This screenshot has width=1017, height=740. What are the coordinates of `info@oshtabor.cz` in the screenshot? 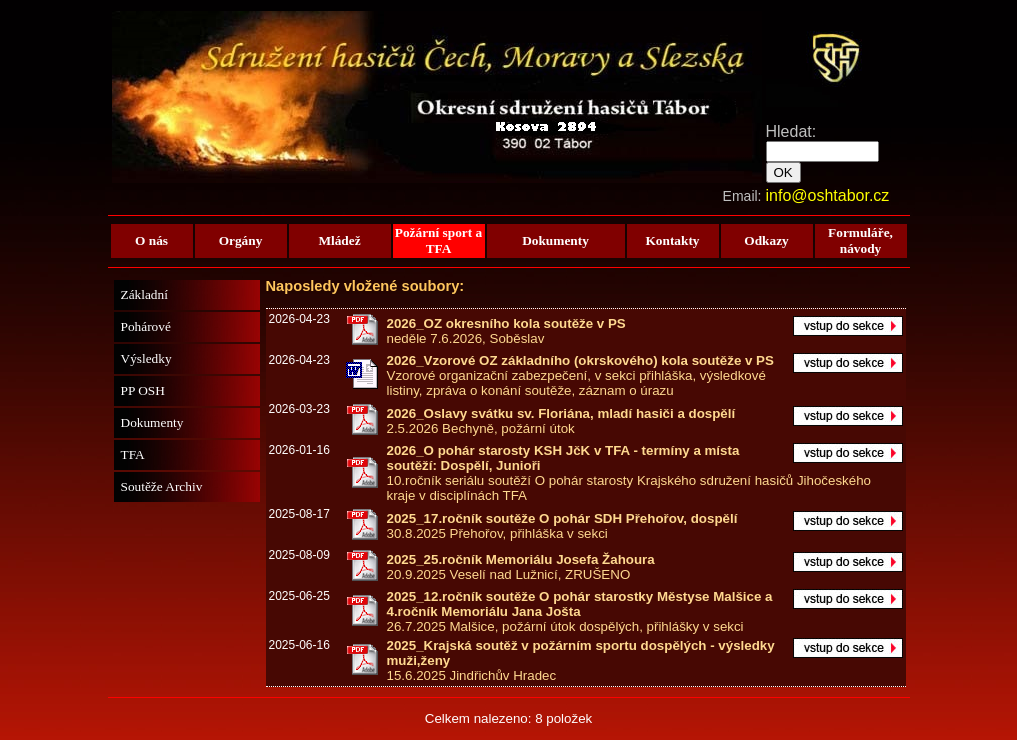 It's located at (828, 195).